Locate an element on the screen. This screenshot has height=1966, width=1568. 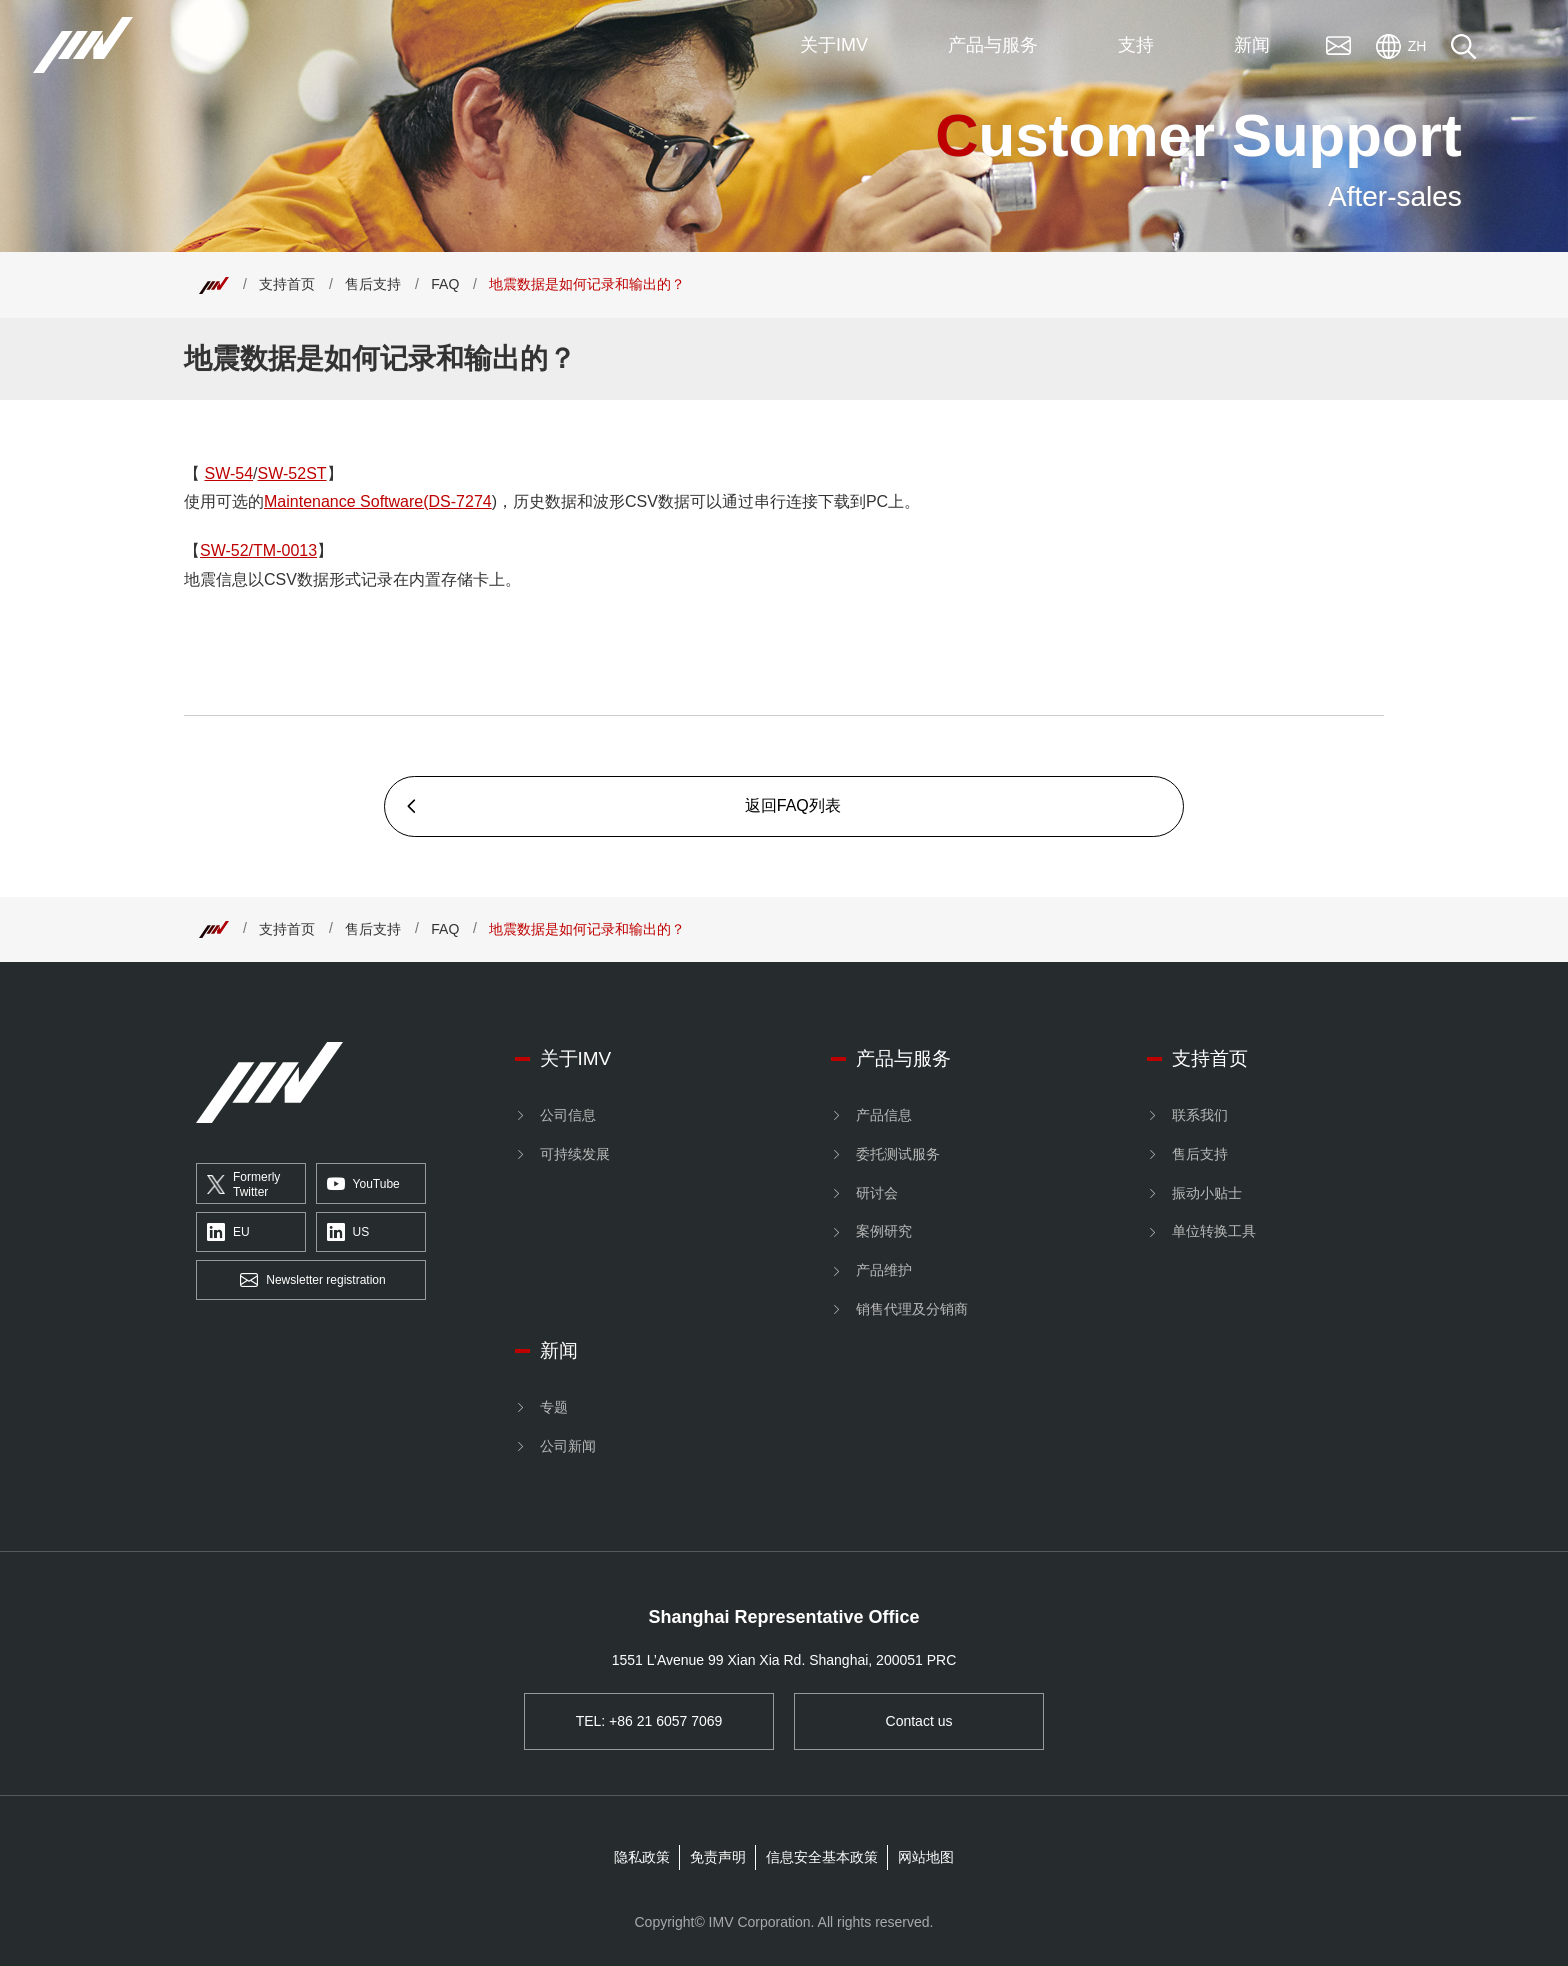
Newsletter registration is located at coordinates (312, 1281).